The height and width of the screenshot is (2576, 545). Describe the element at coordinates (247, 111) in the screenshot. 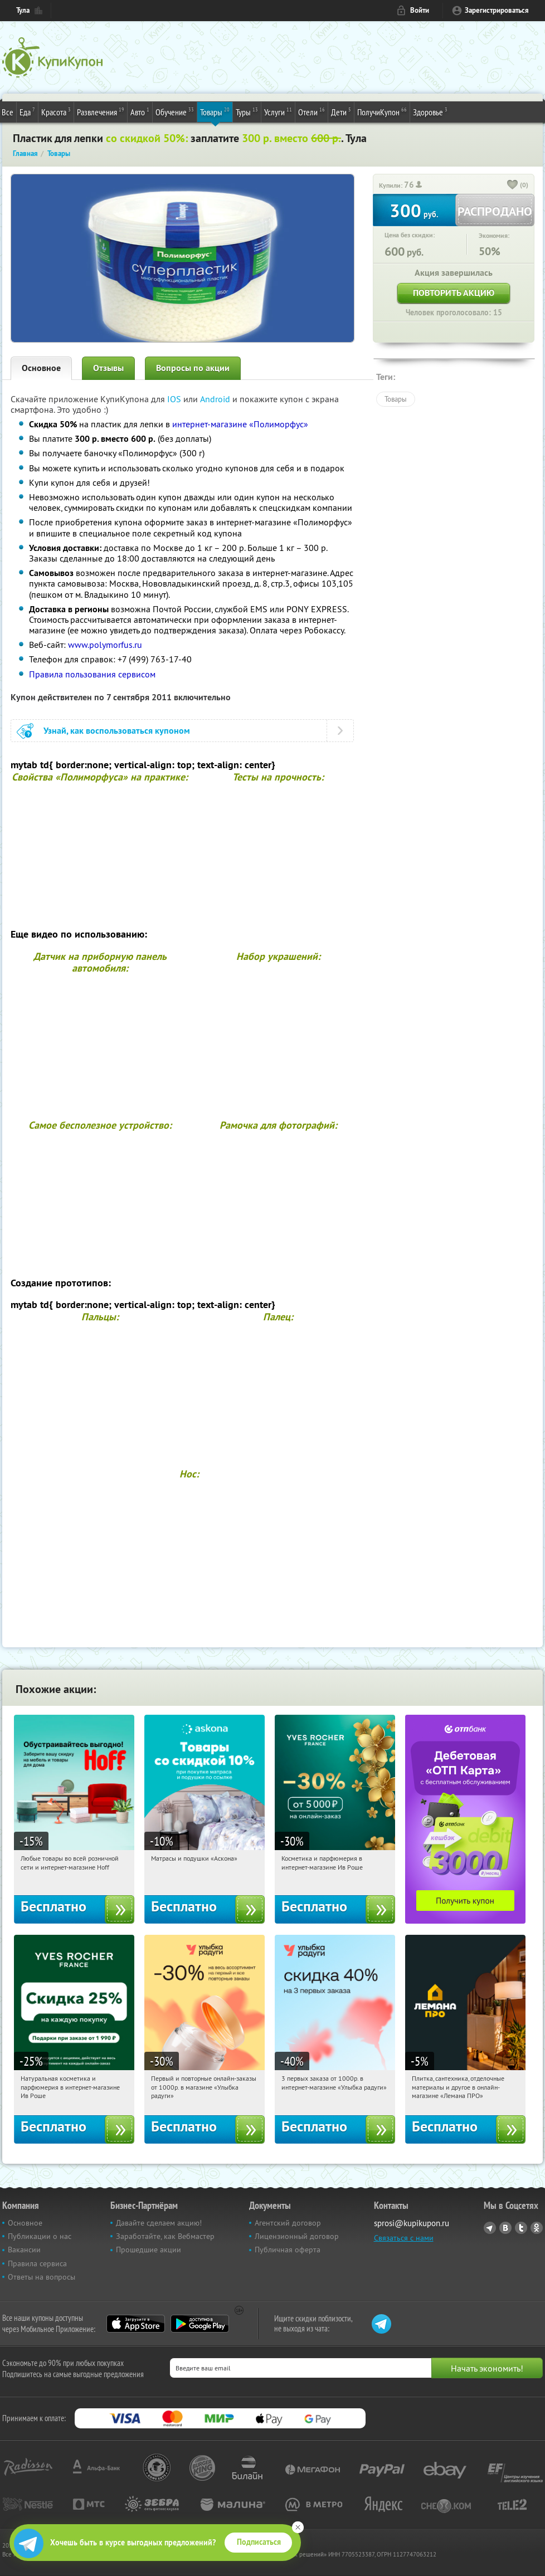

I see `Туры` at that location.